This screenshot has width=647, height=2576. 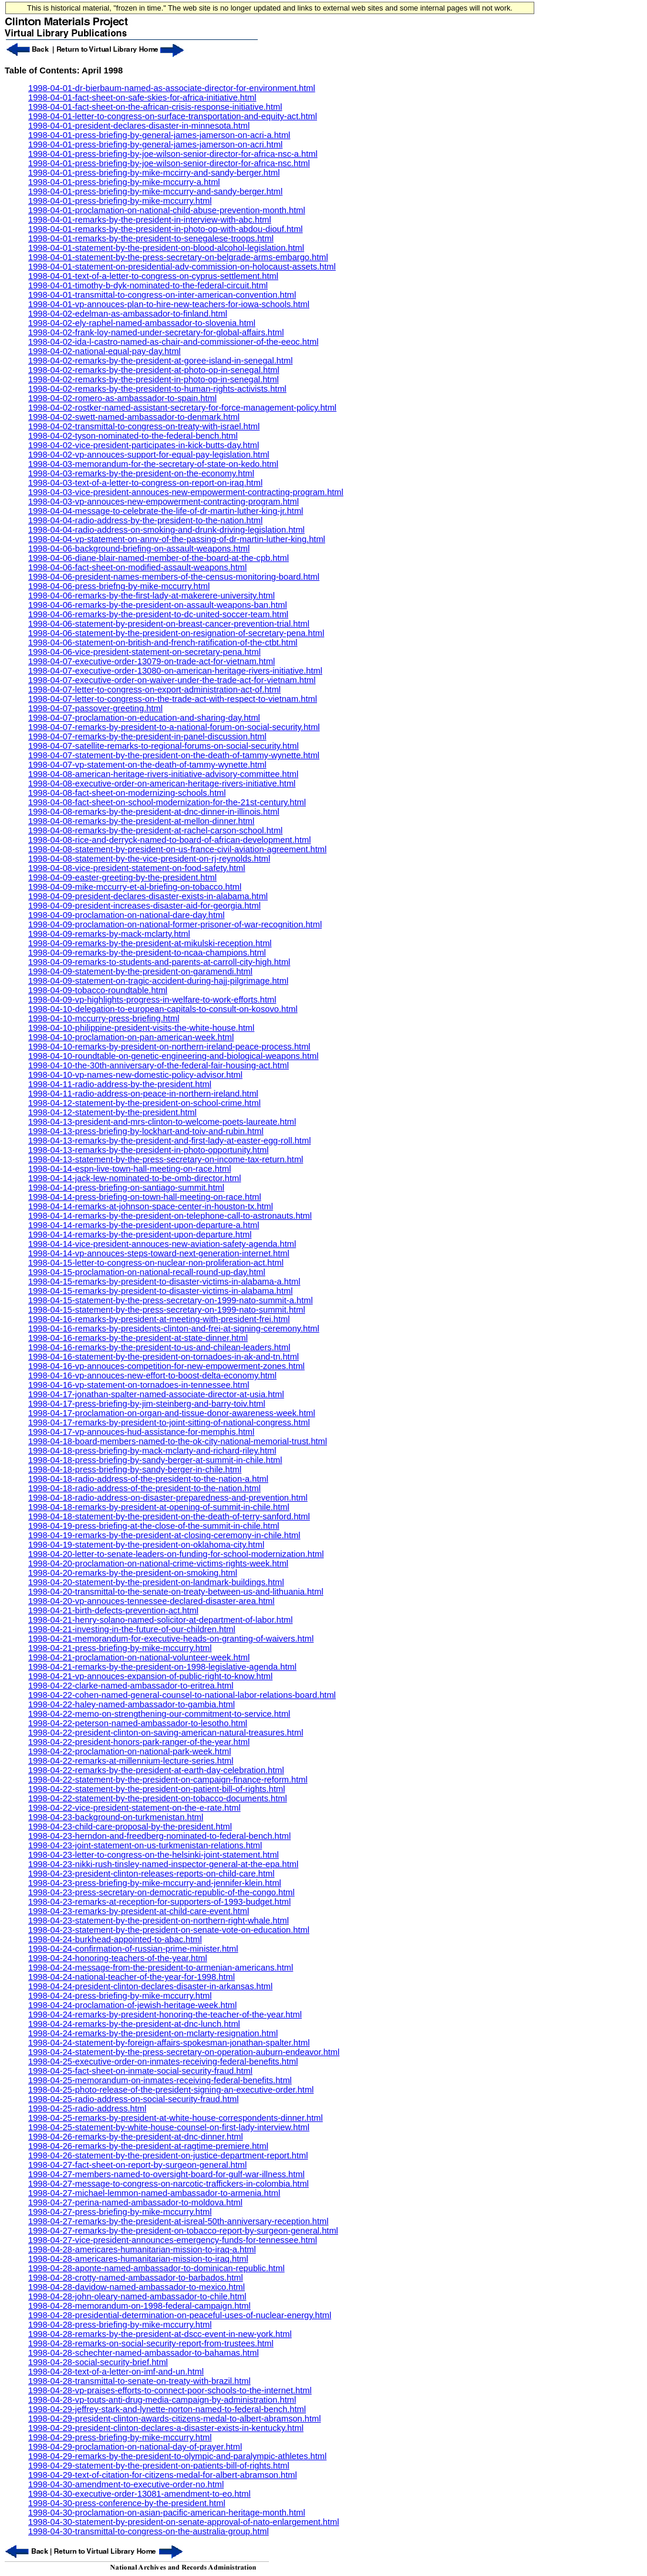 I want to click on 1998-04-16-vp-annouces-competition-for-new-empowerment-zones.html, so click(x=166, y=1366).